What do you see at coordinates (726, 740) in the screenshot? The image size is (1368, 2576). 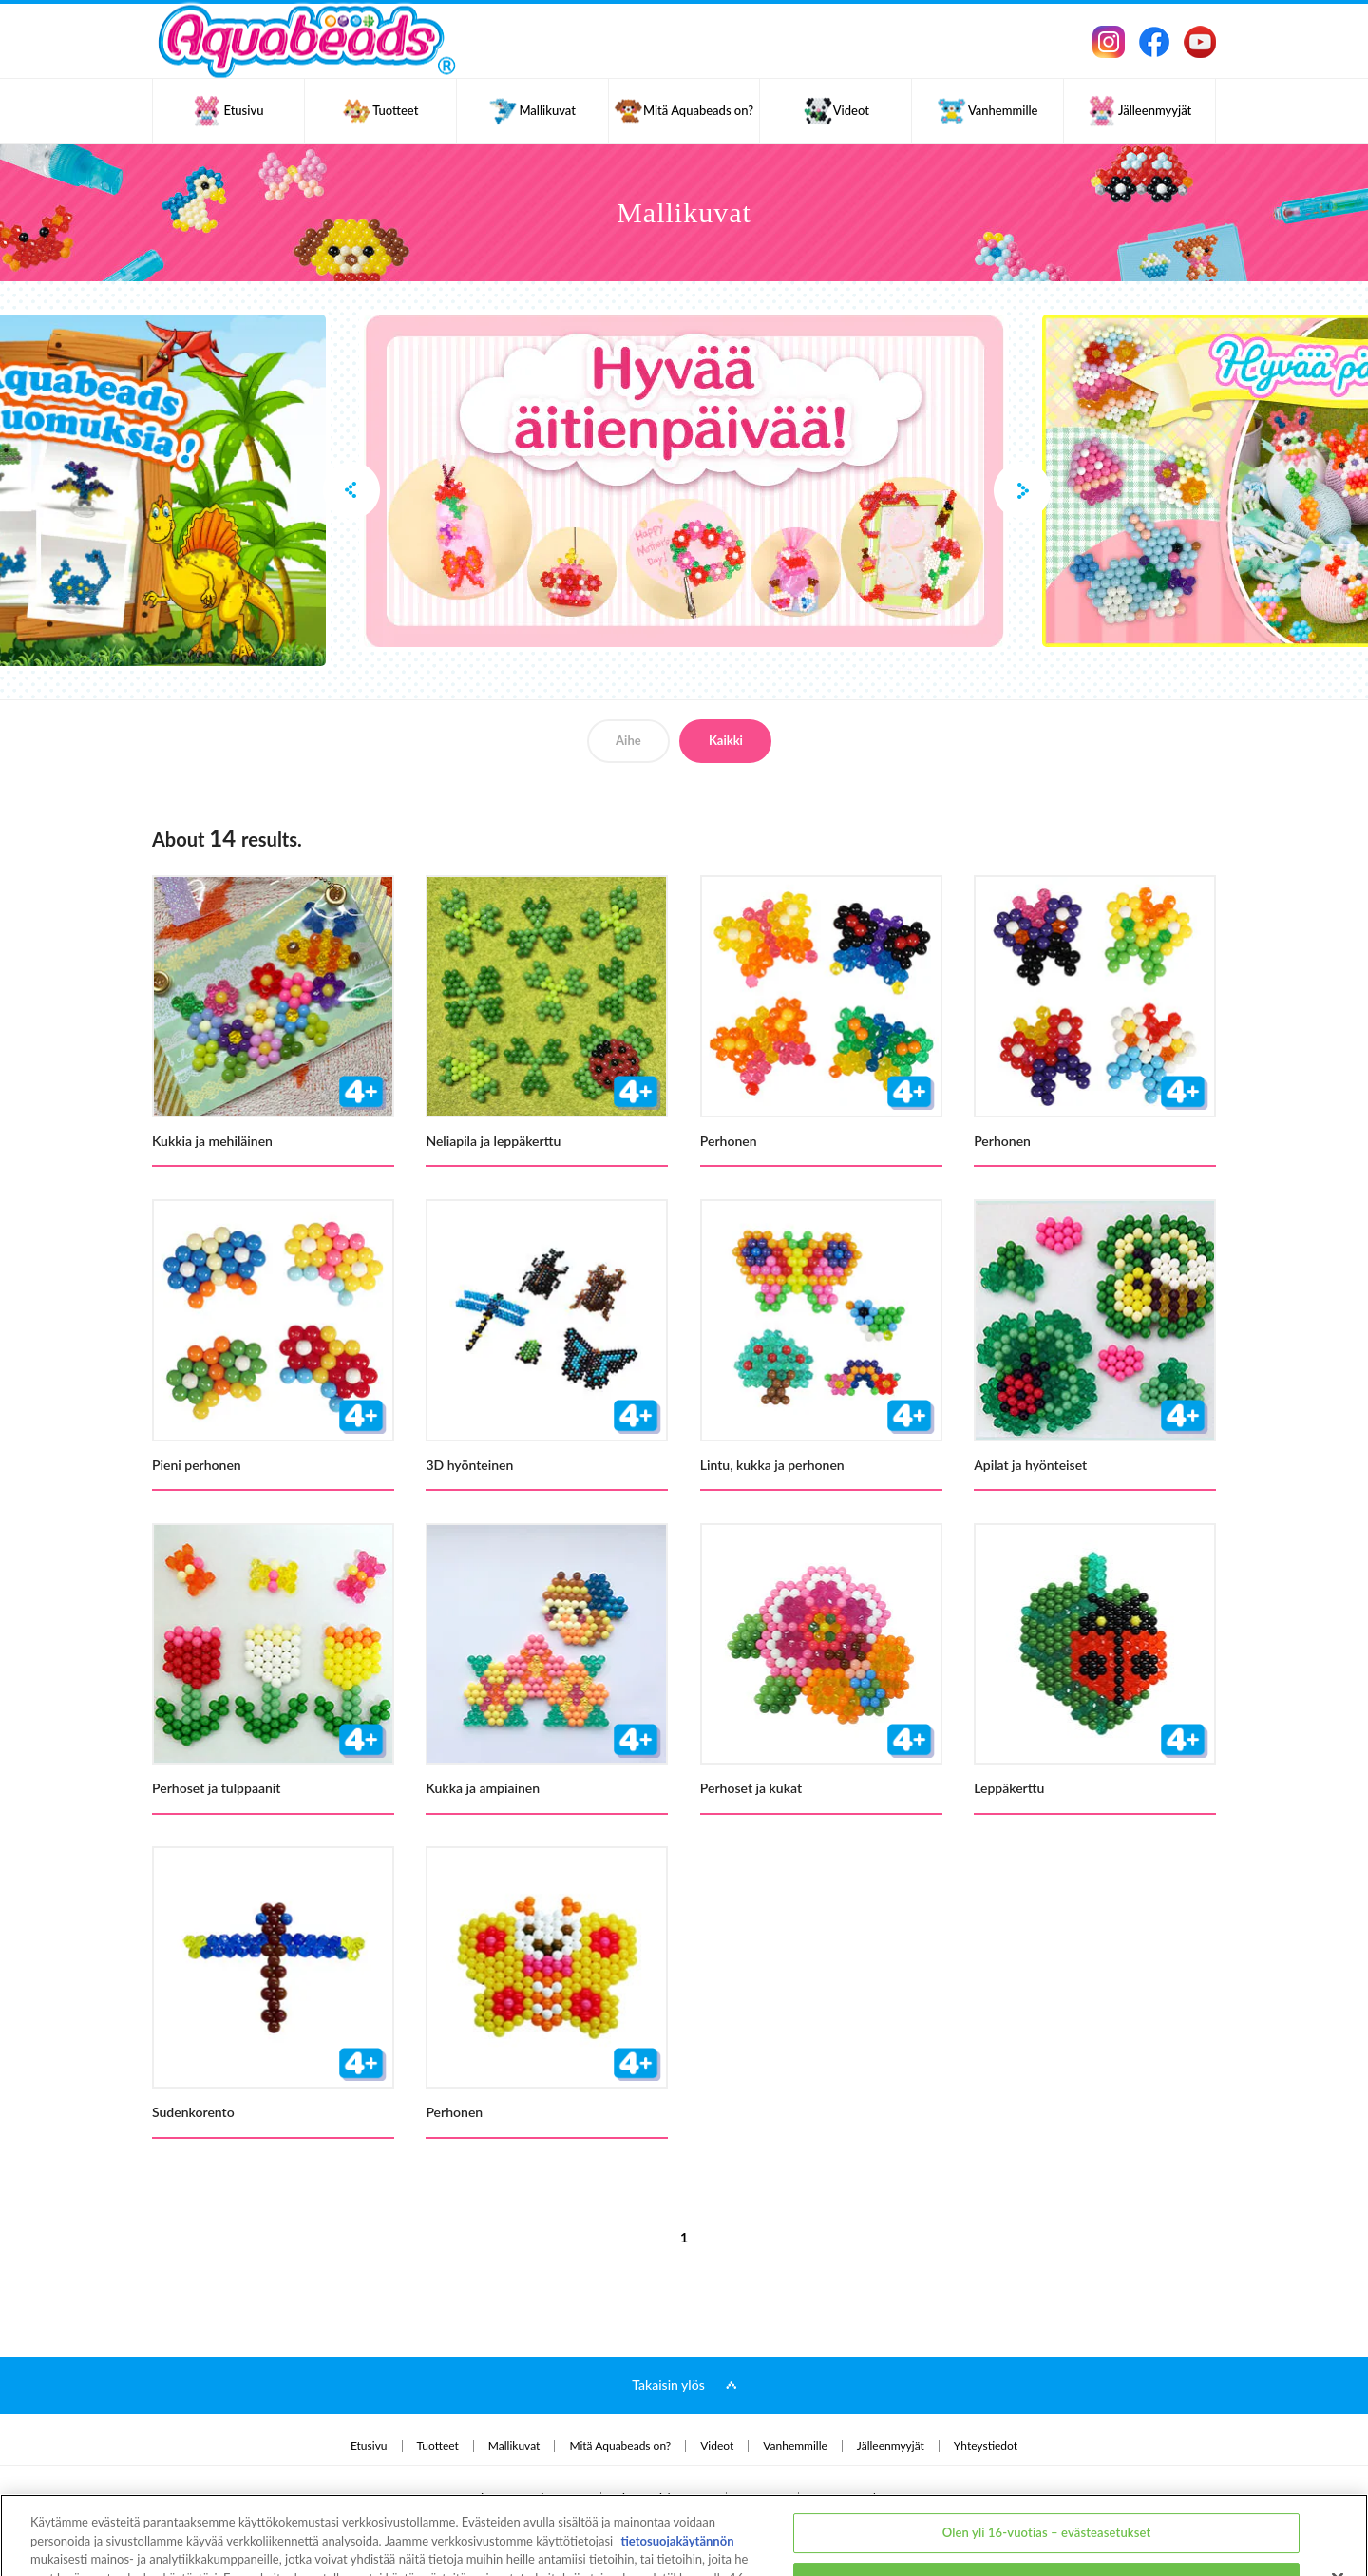 I see `Kaikki` at bounding box center [726, 740].